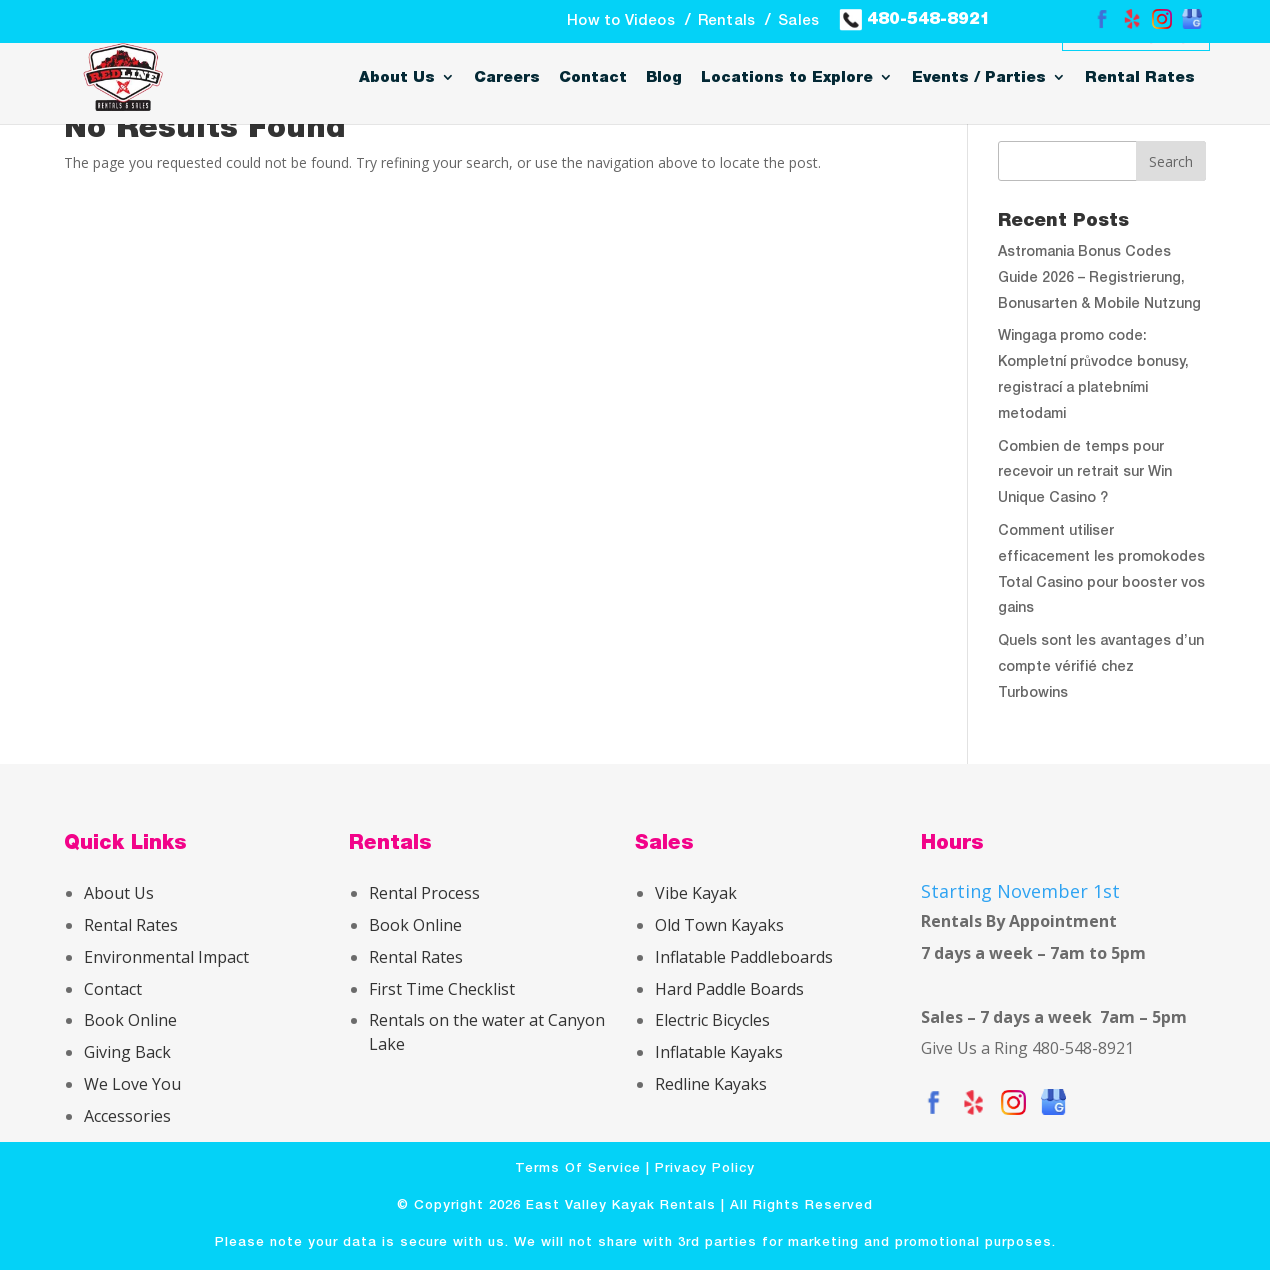 Image resolution: width=1270 pixels, height=1270 pixels. Describe the element at coordinates (798, 21) in the screenshot. I see `Sales` at that location.